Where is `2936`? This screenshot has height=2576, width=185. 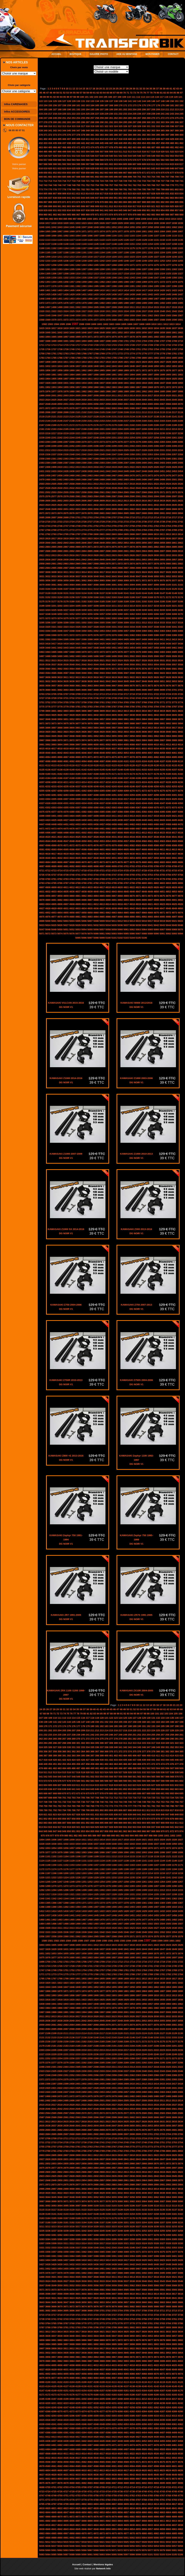 2936 is located at coordinates (48, 559).